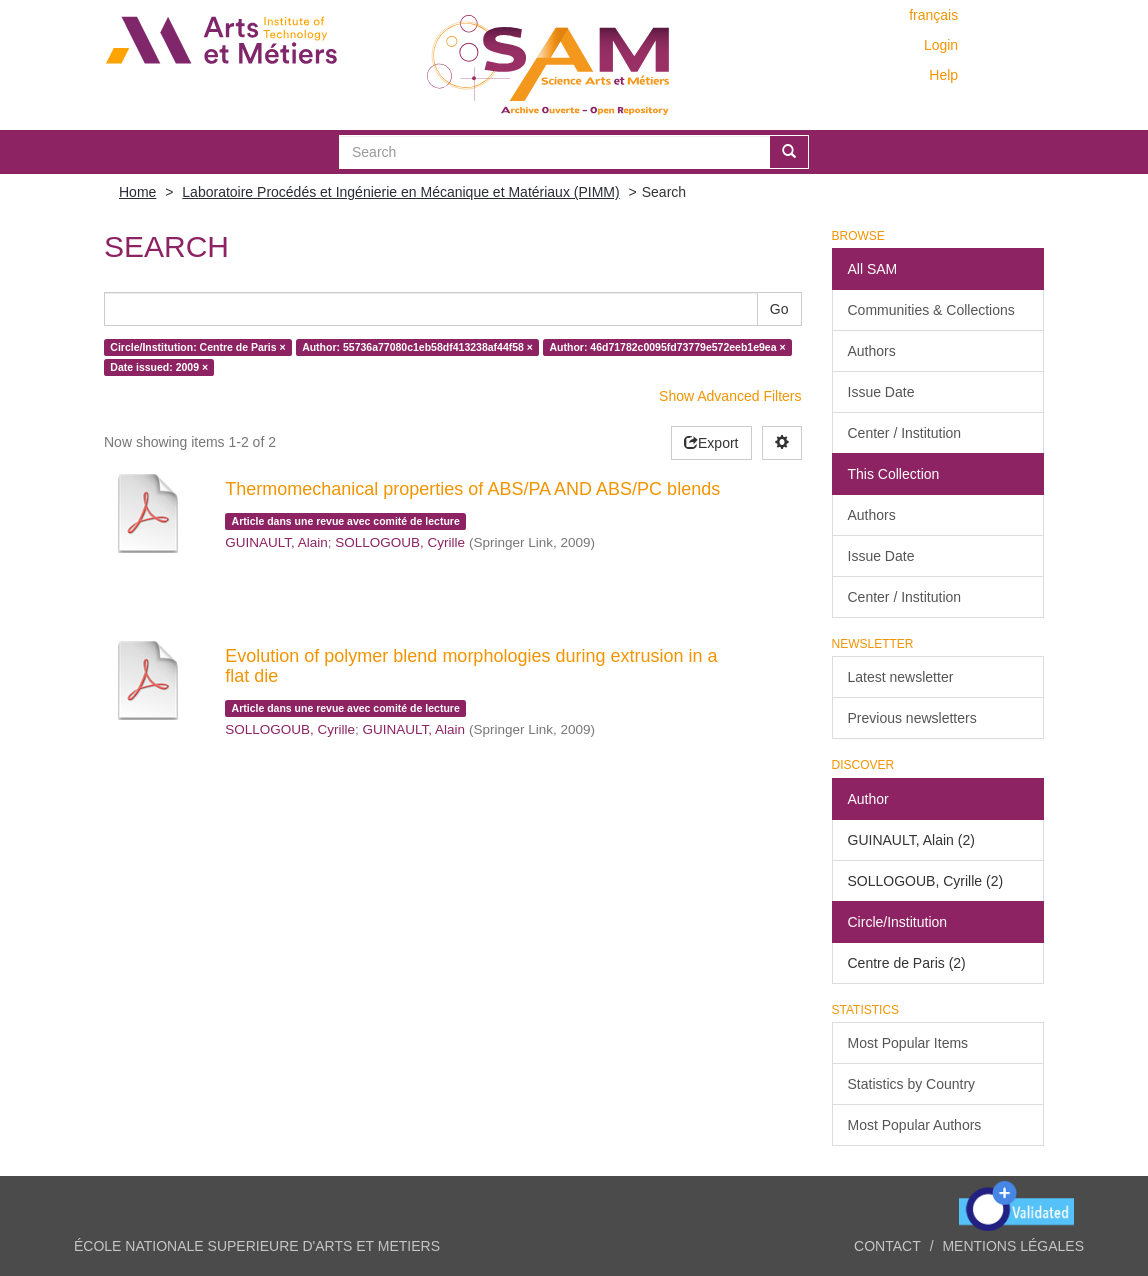 The width and height of the screenshot is (1148, 1276). Describe the element at coordinates (931, 310) in the screenshot. I see `Communities & Collections` at that location.